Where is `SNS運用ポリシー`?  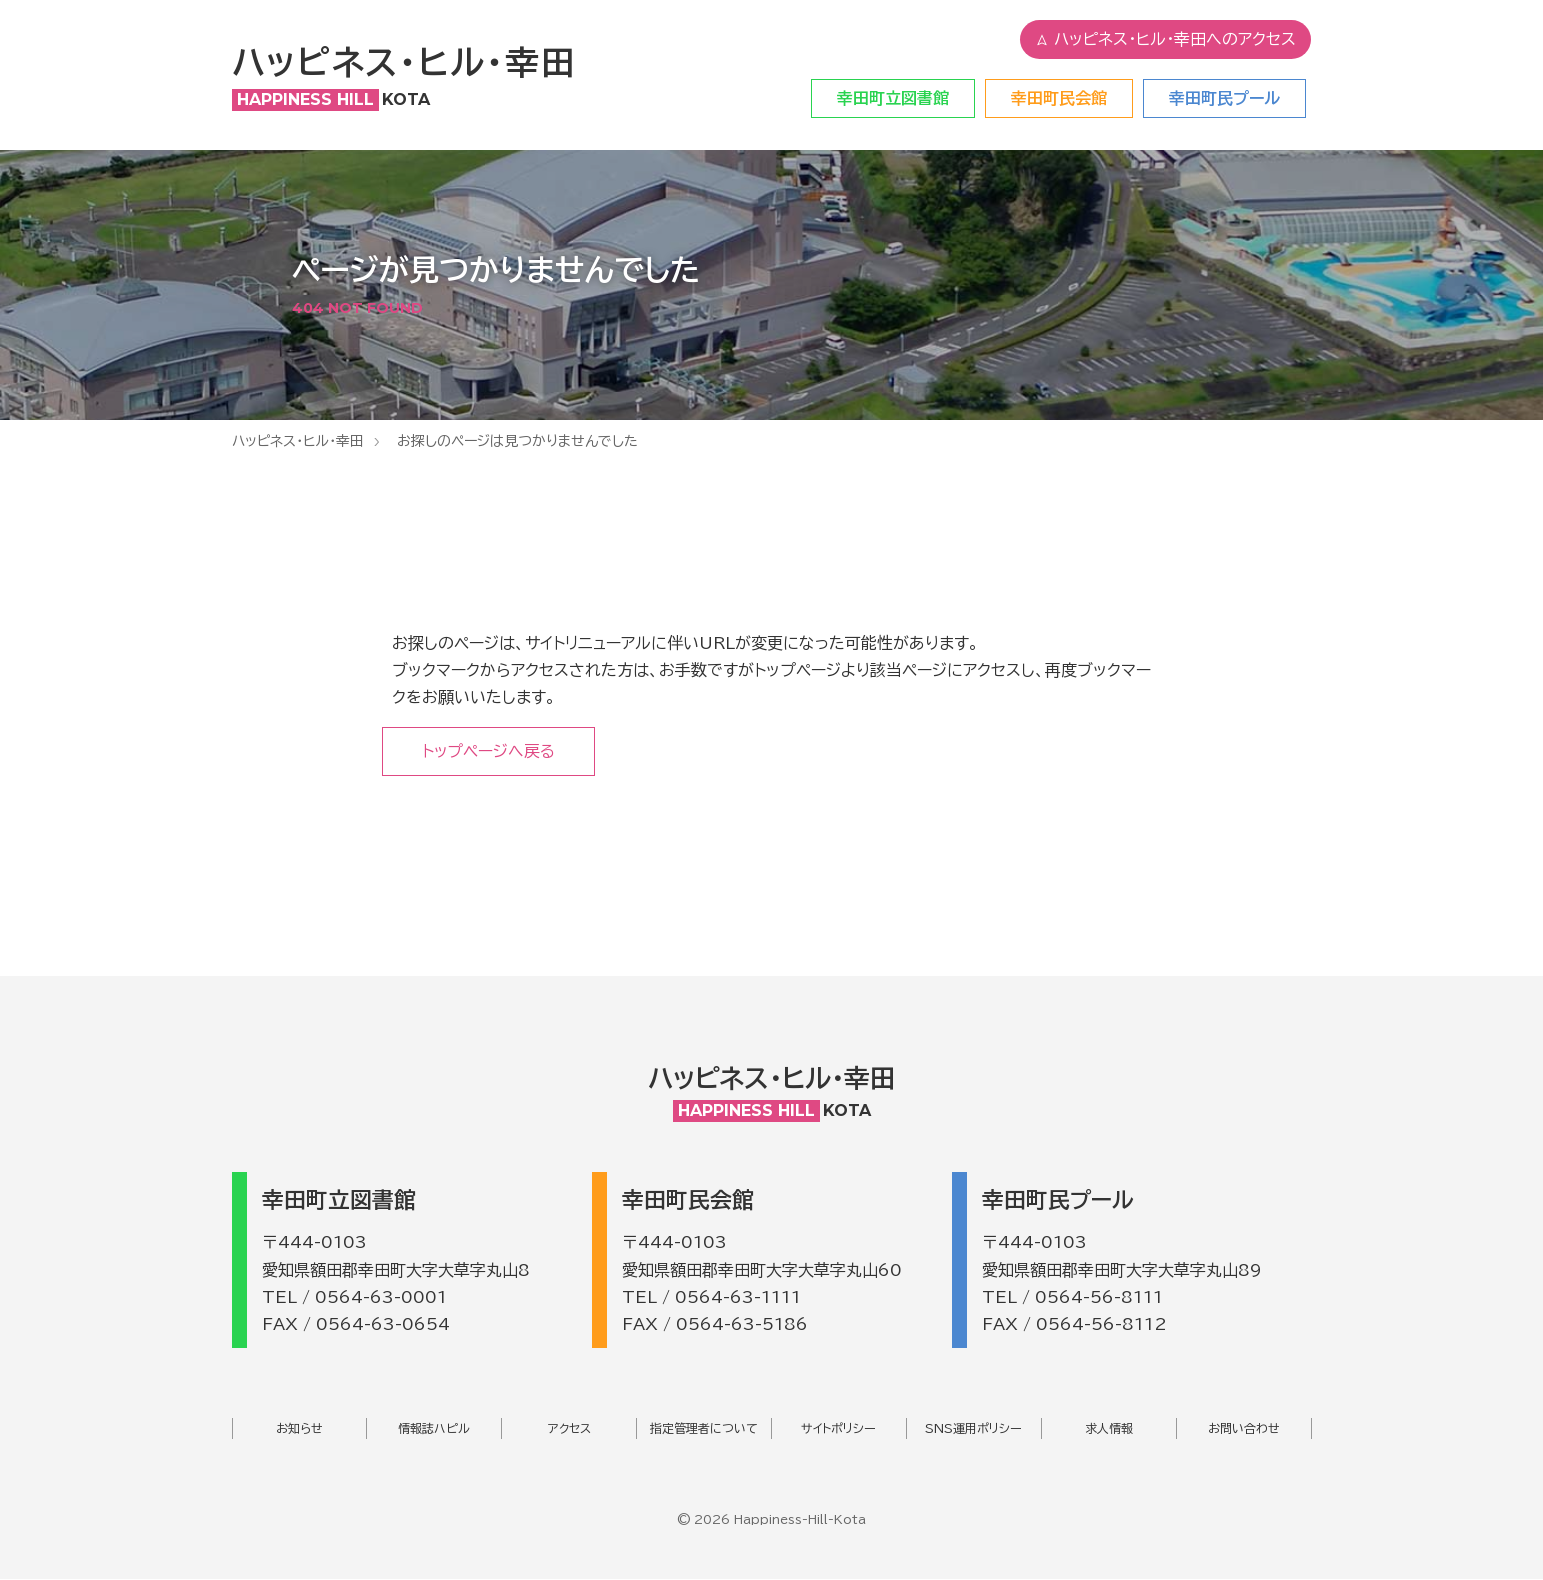
SNS運用ポリシー is located at coordinates (973, 1429).